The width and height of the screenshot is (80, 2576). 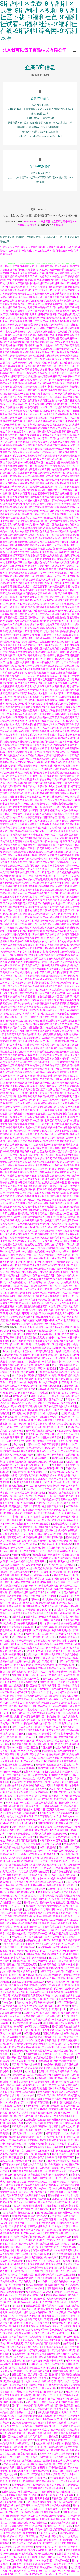 I want to click on 国产中文字幕电影, so click(x=37, y=700).